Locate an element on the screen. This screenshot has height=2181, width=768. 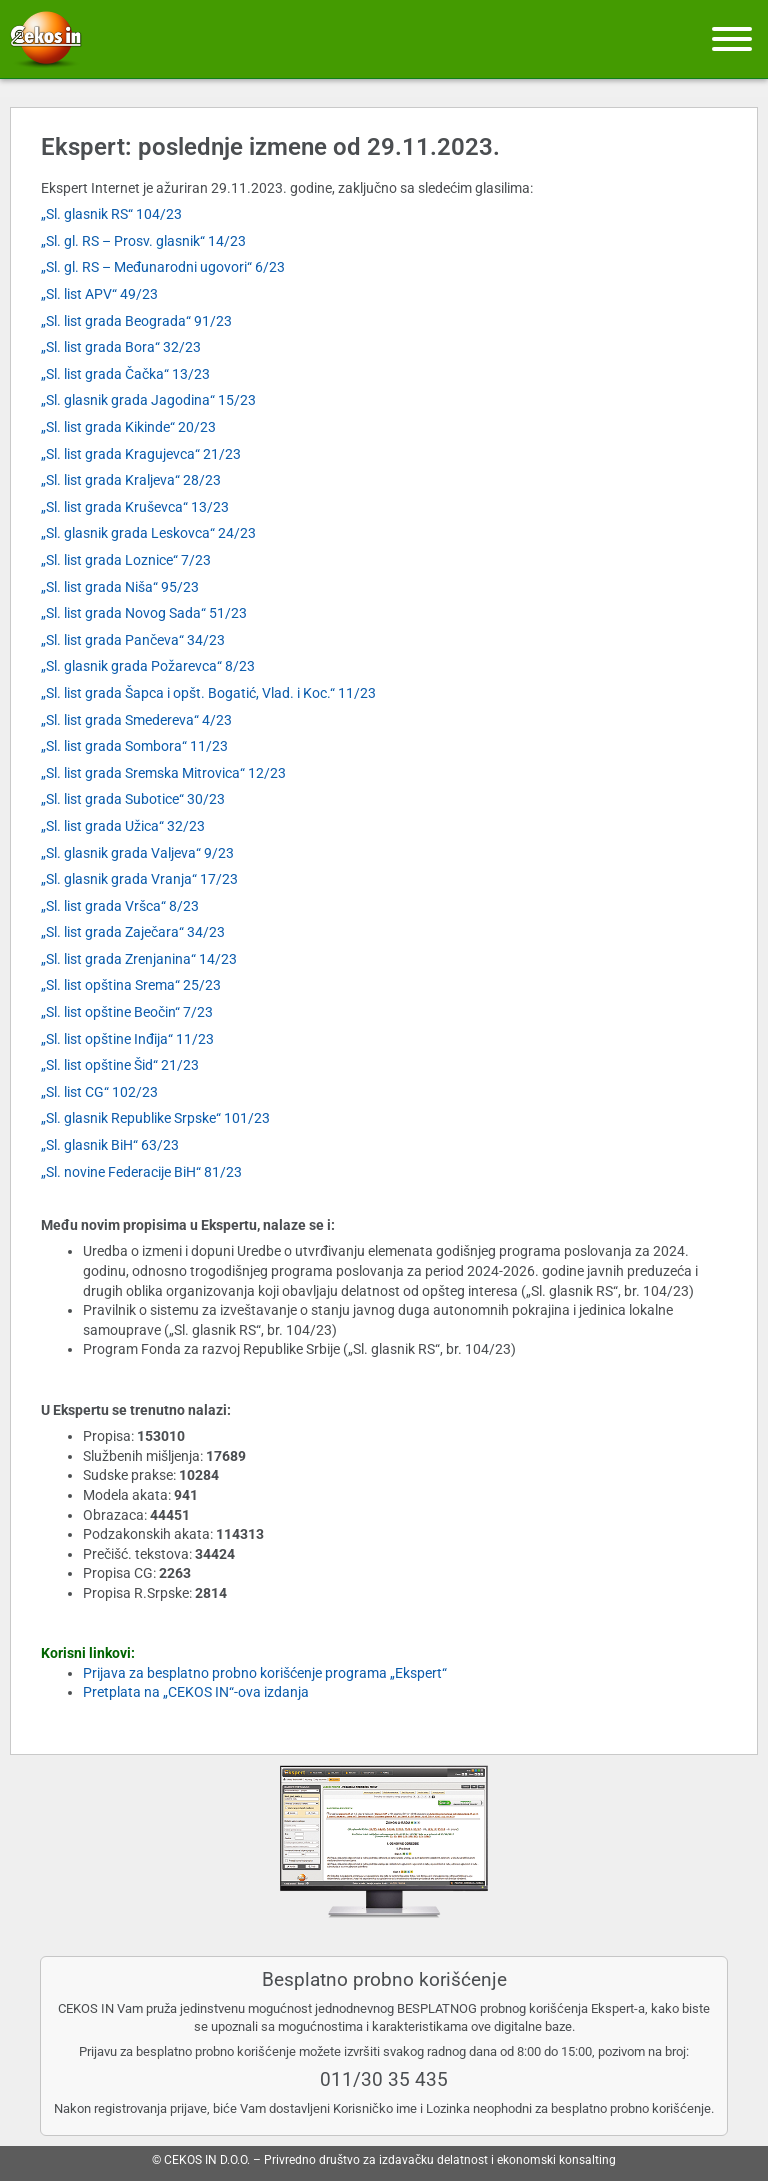
„Sl. list grada Sremska Mitrovica“ 12/23 is located at coordinates (163, 773).